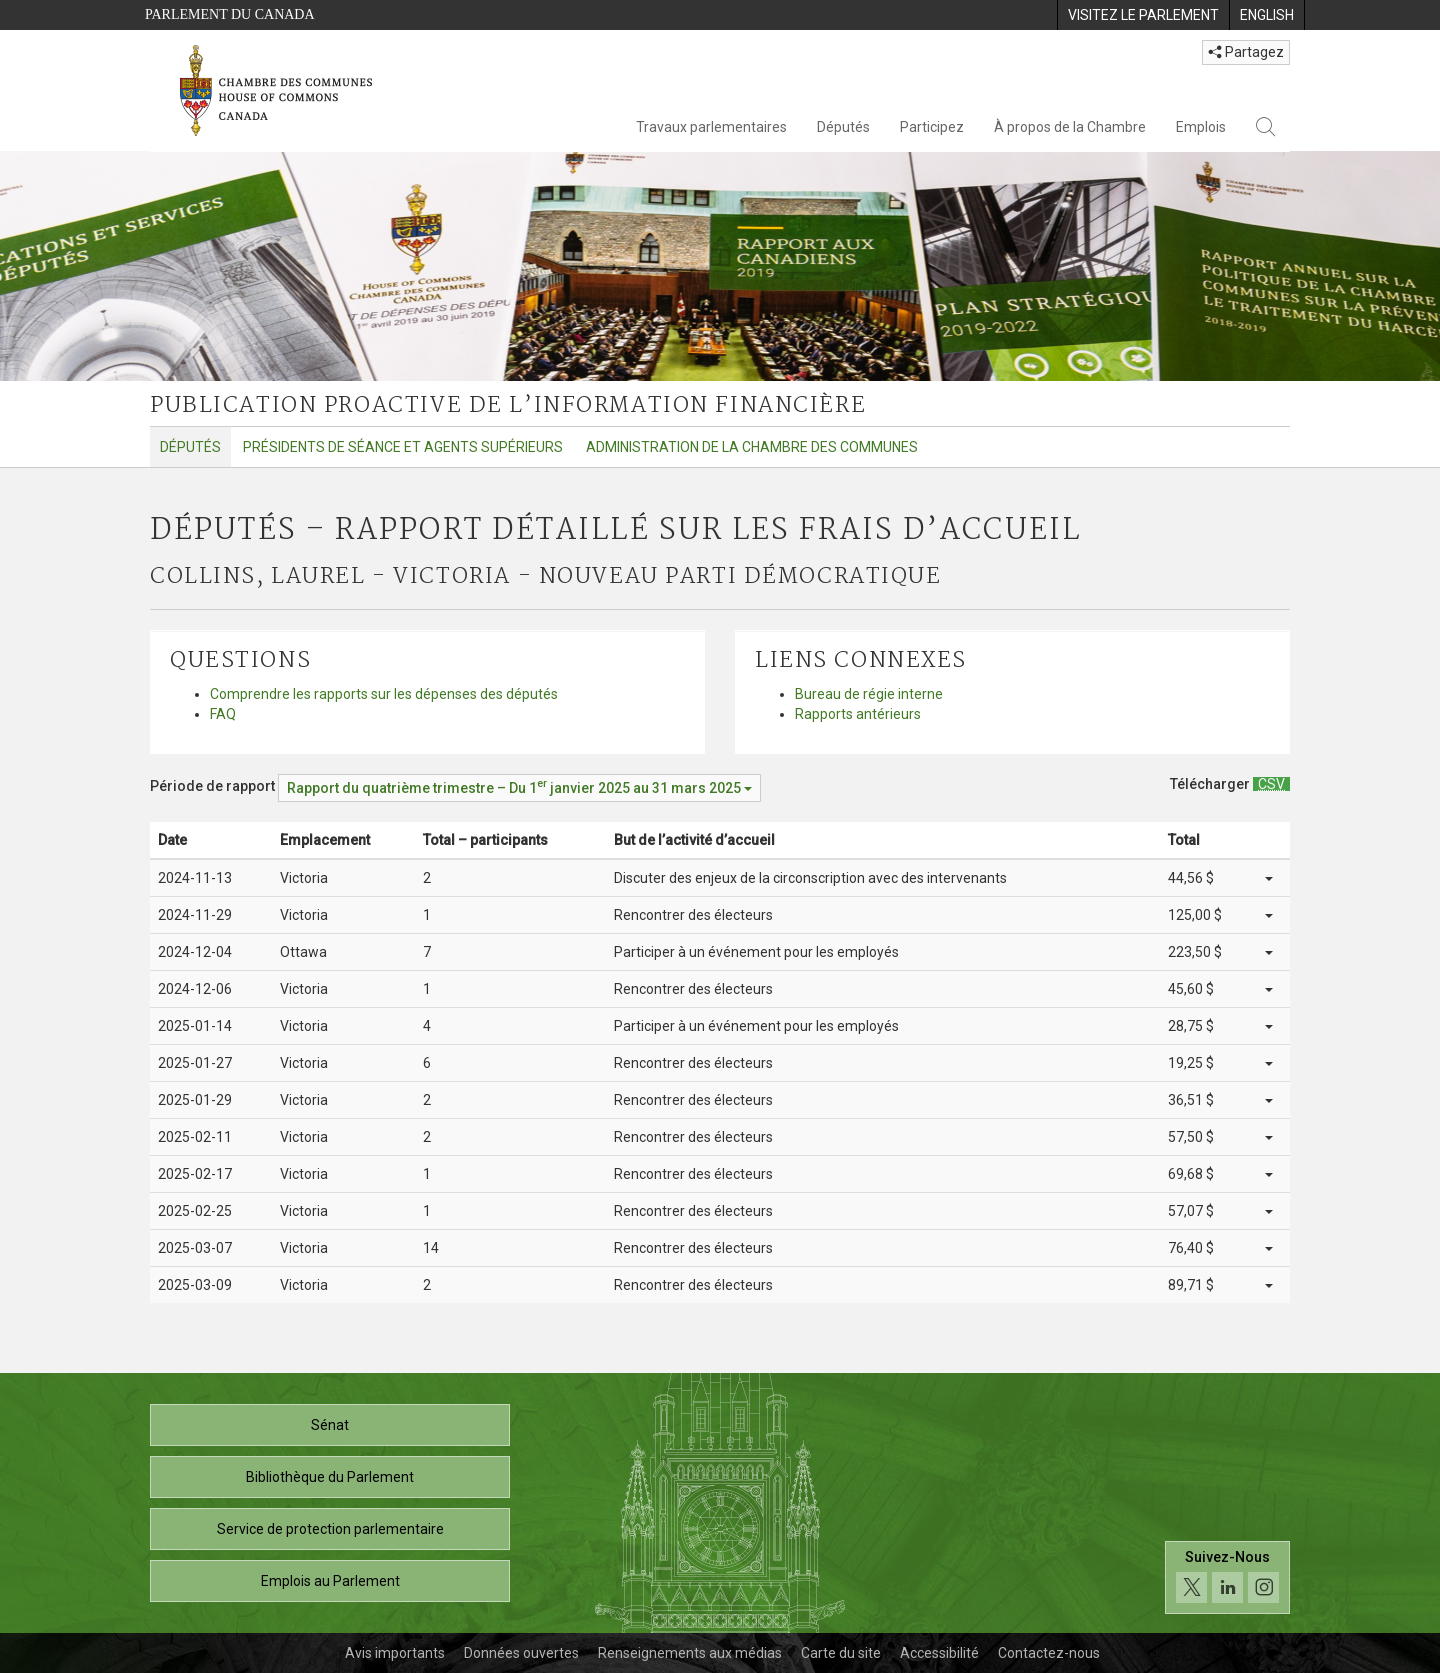 The height and width of the screenshot is (1673, 1440). Describe the element at coordinates (869, 694) in the screenshot. I see `Bureau de régie interne` at that location.